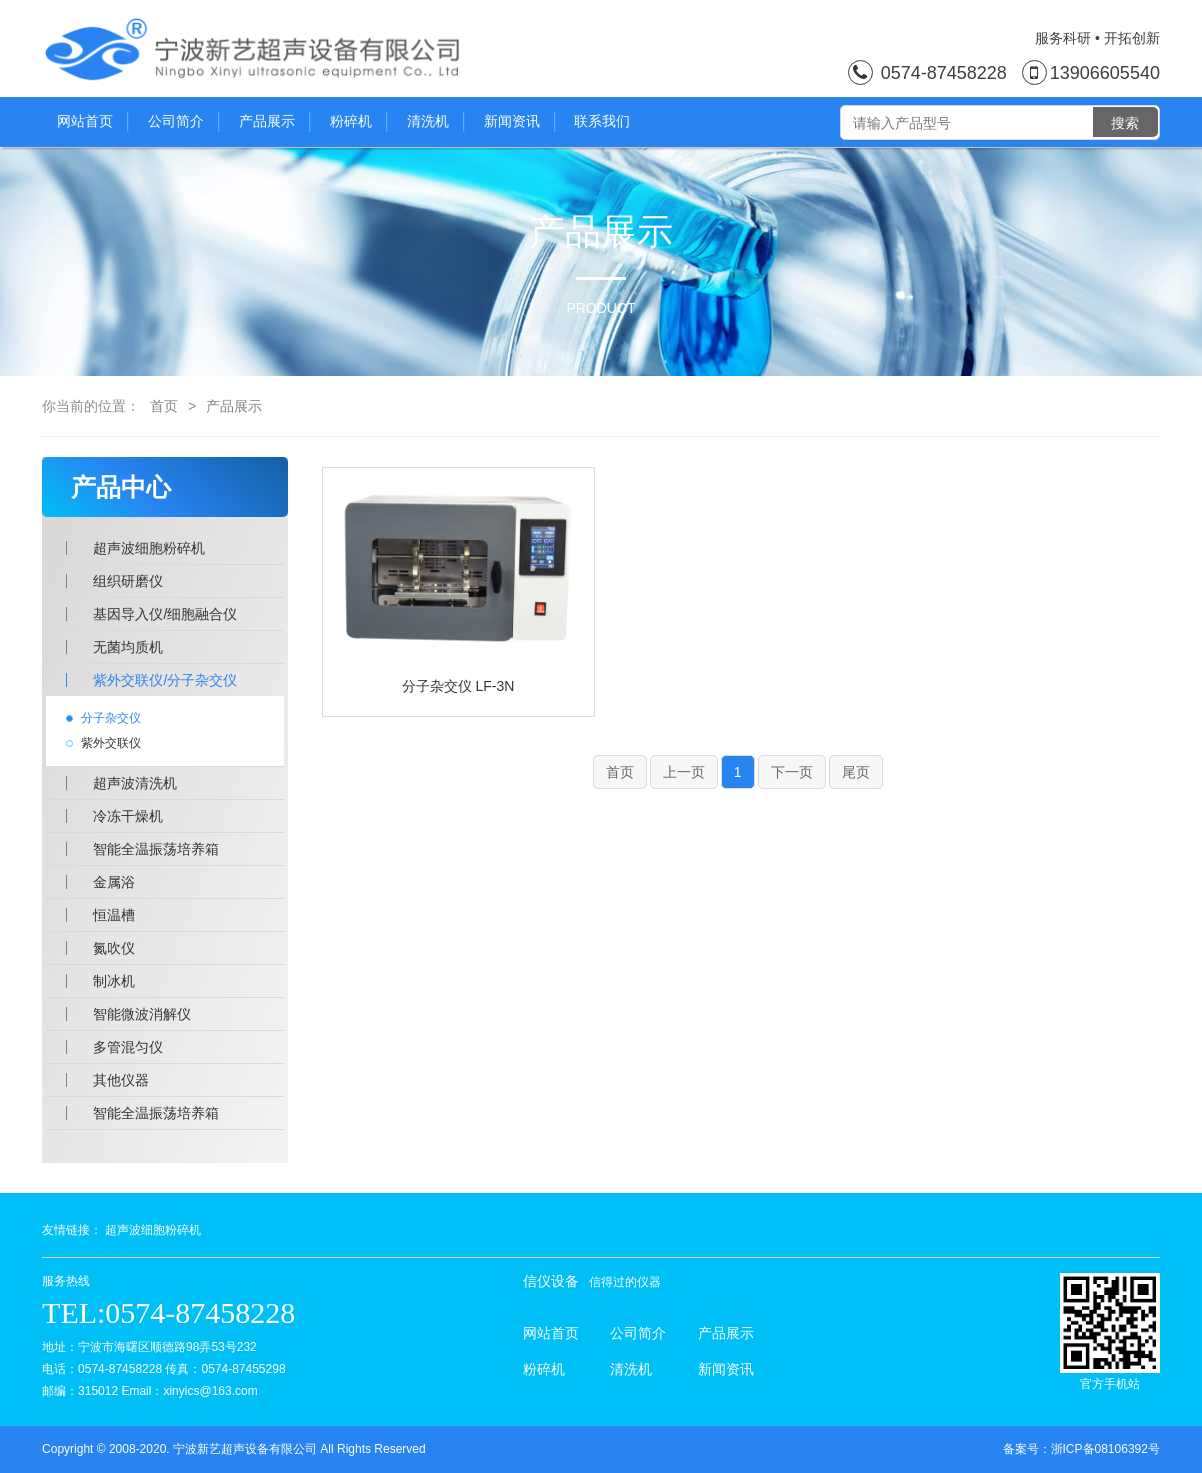  I want to click on 其他仪器, so click(121, 1080).